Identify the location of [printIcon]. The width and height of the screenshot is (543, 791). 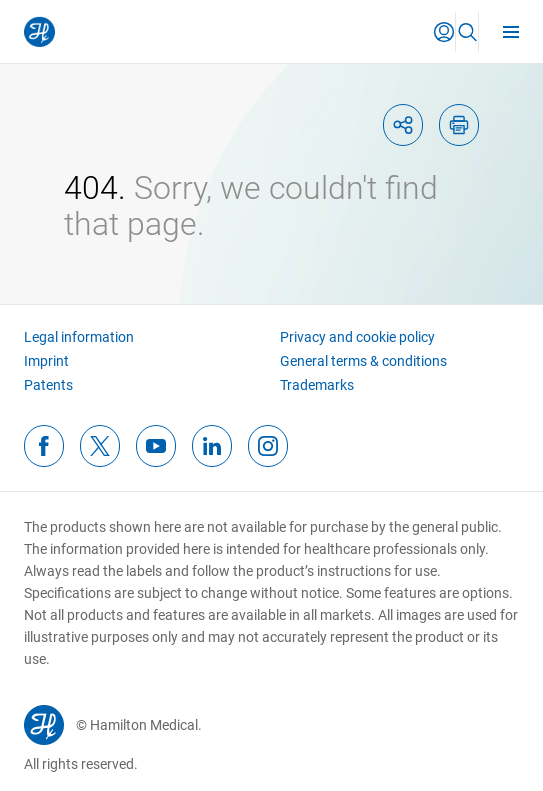
(459, 125).